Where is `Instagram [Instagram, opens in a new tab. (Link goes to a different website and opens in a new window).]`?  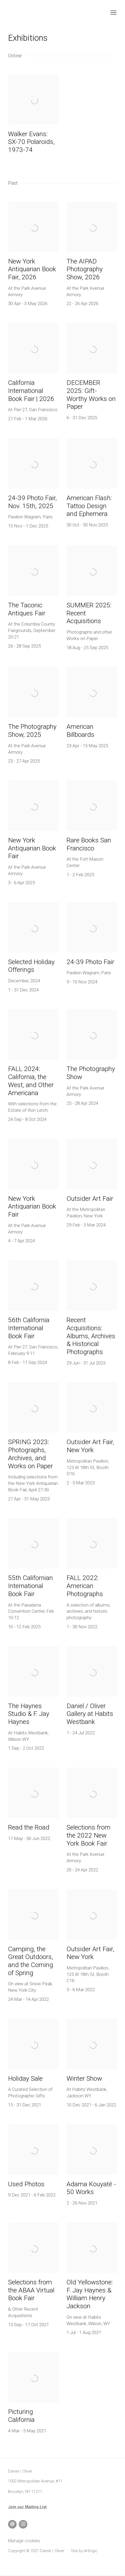
Instagram [Instagram, opens in a new tab. (Link goes to a different website and opens in a new window).] is located at coordinates (23, 2524).